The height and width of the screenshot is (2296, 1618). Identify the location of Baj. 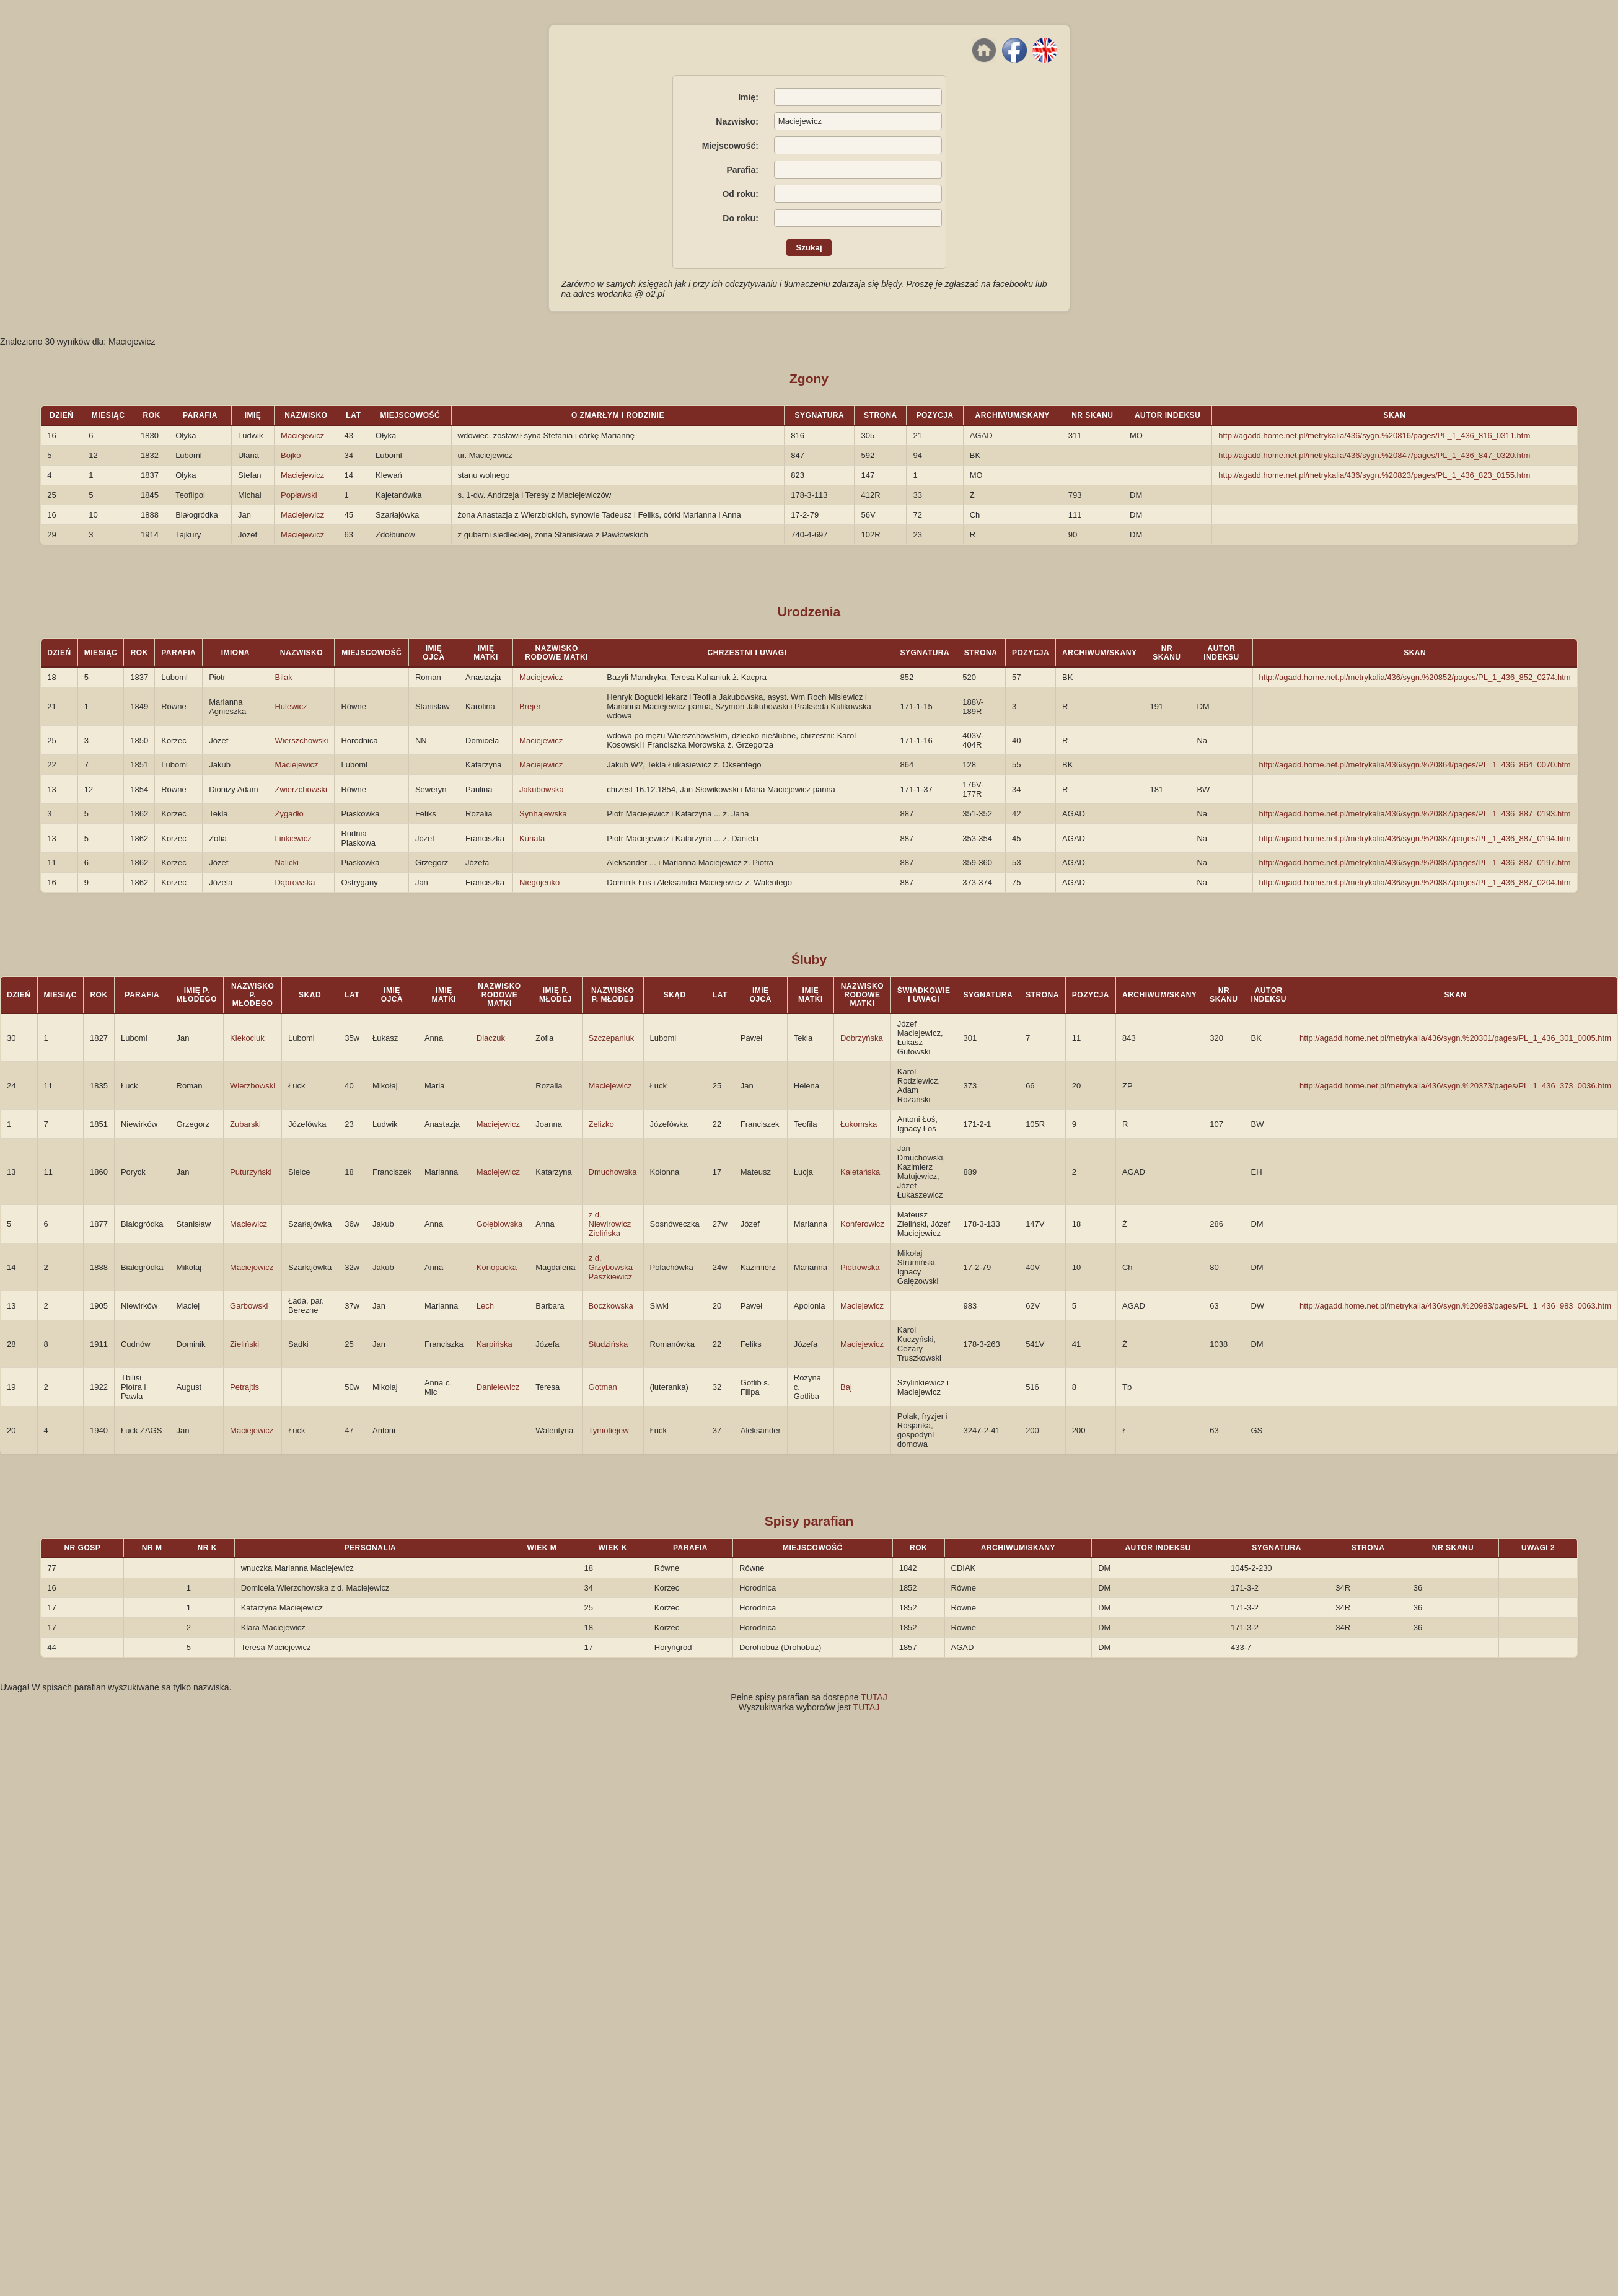
(846, 1387).